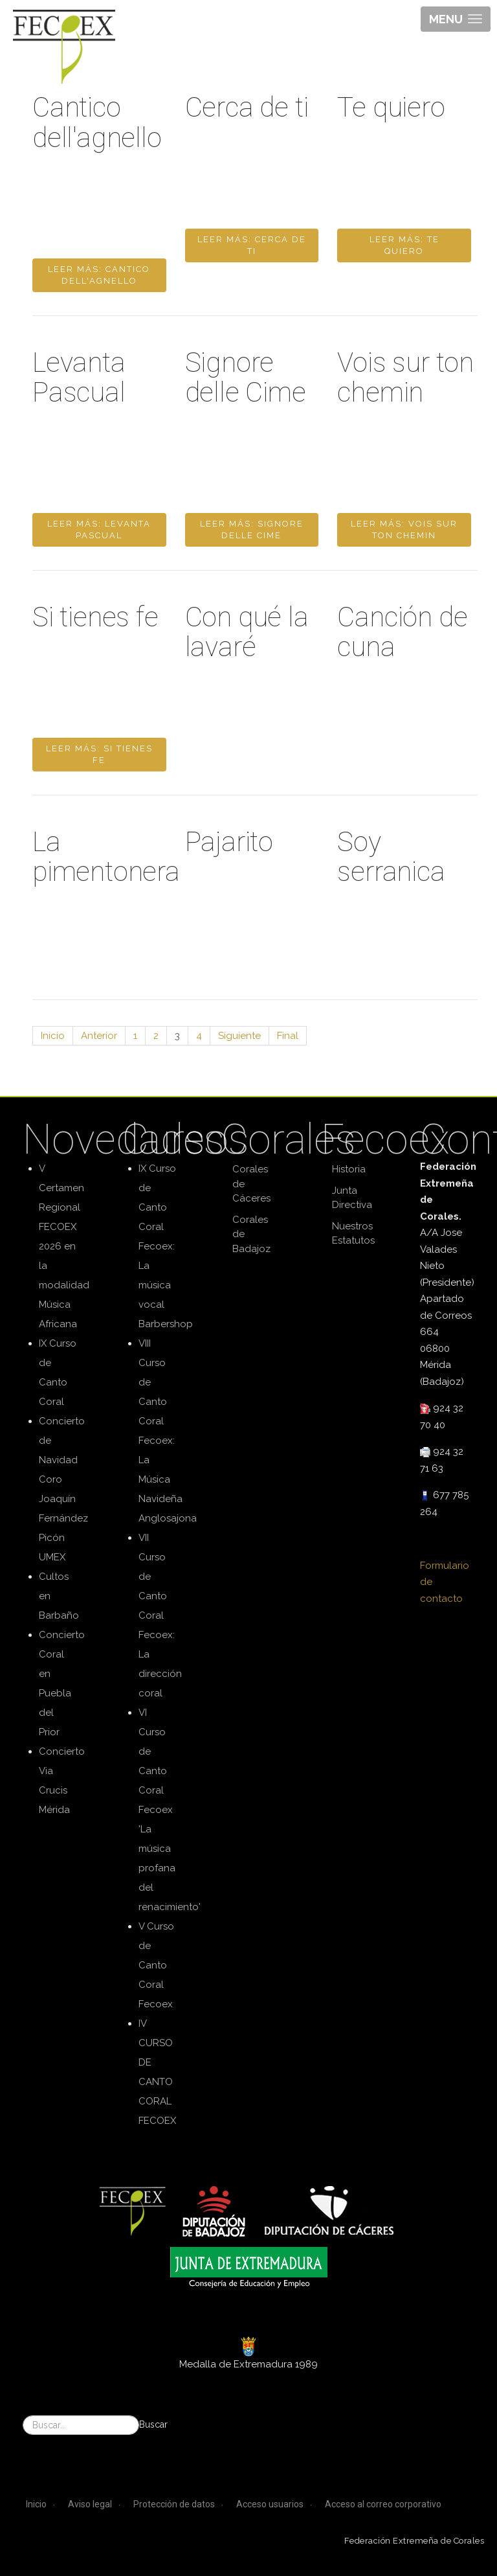  I want to click on Corales de Badajoz, so click(251, 1234).